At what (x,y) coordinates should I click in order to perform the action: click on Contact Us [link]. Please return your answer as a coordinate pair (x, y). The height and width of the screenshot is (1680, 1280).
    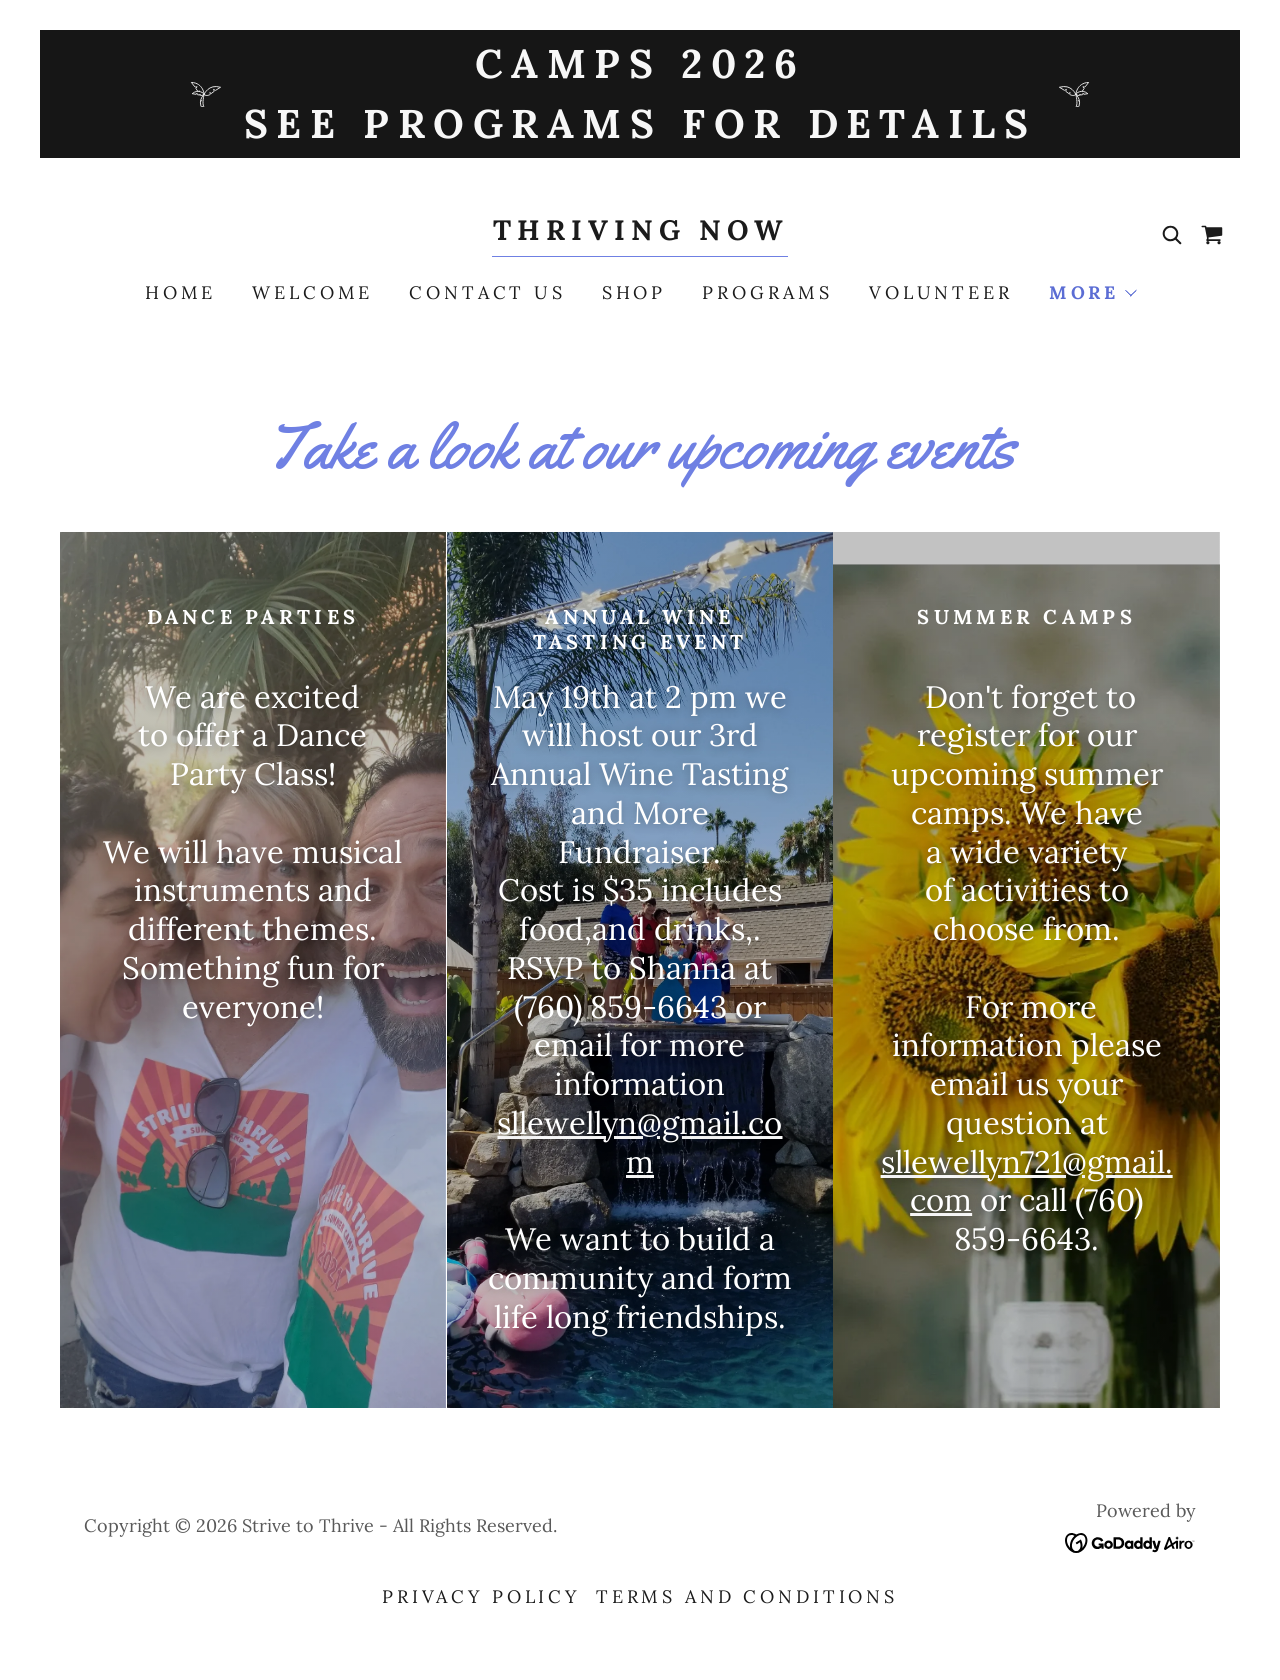
    Looking at the image, I should click on (487, 292).